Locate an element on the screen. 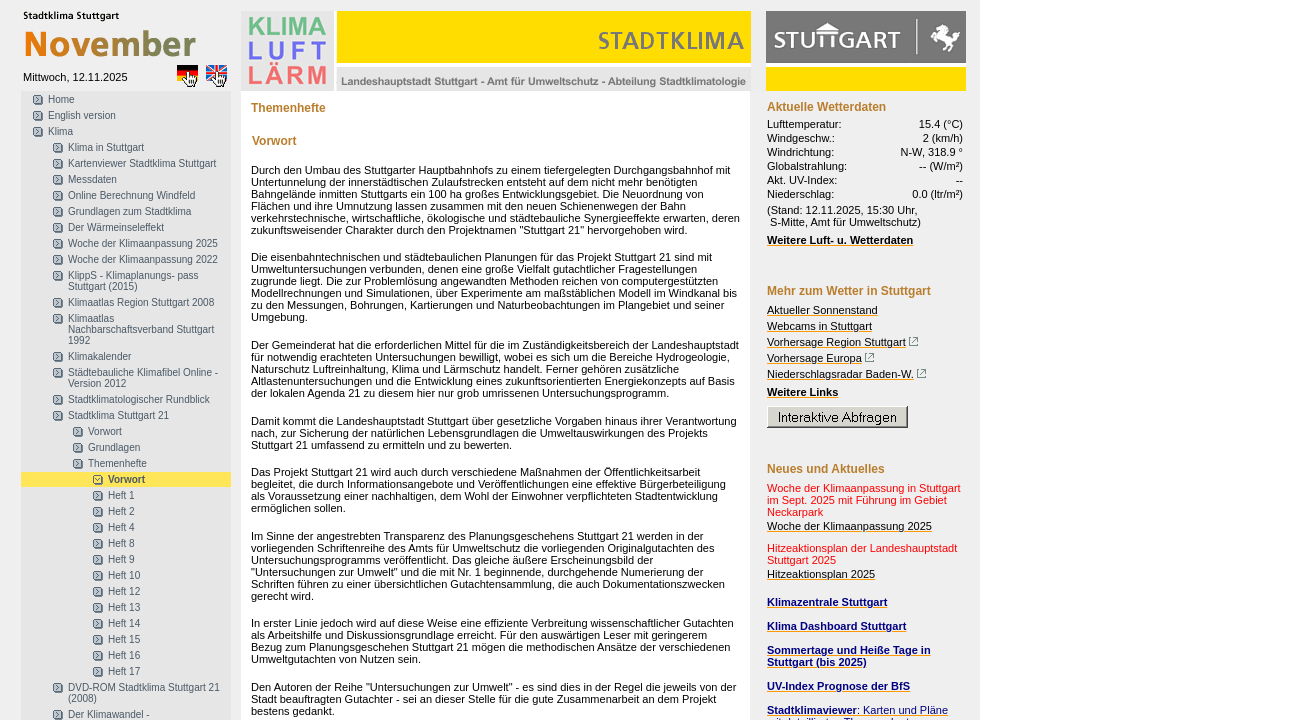 The width and height of the screenshot is (1314, 720). Grundlagen zum Stadtklima is located at coordinates (129, 211).